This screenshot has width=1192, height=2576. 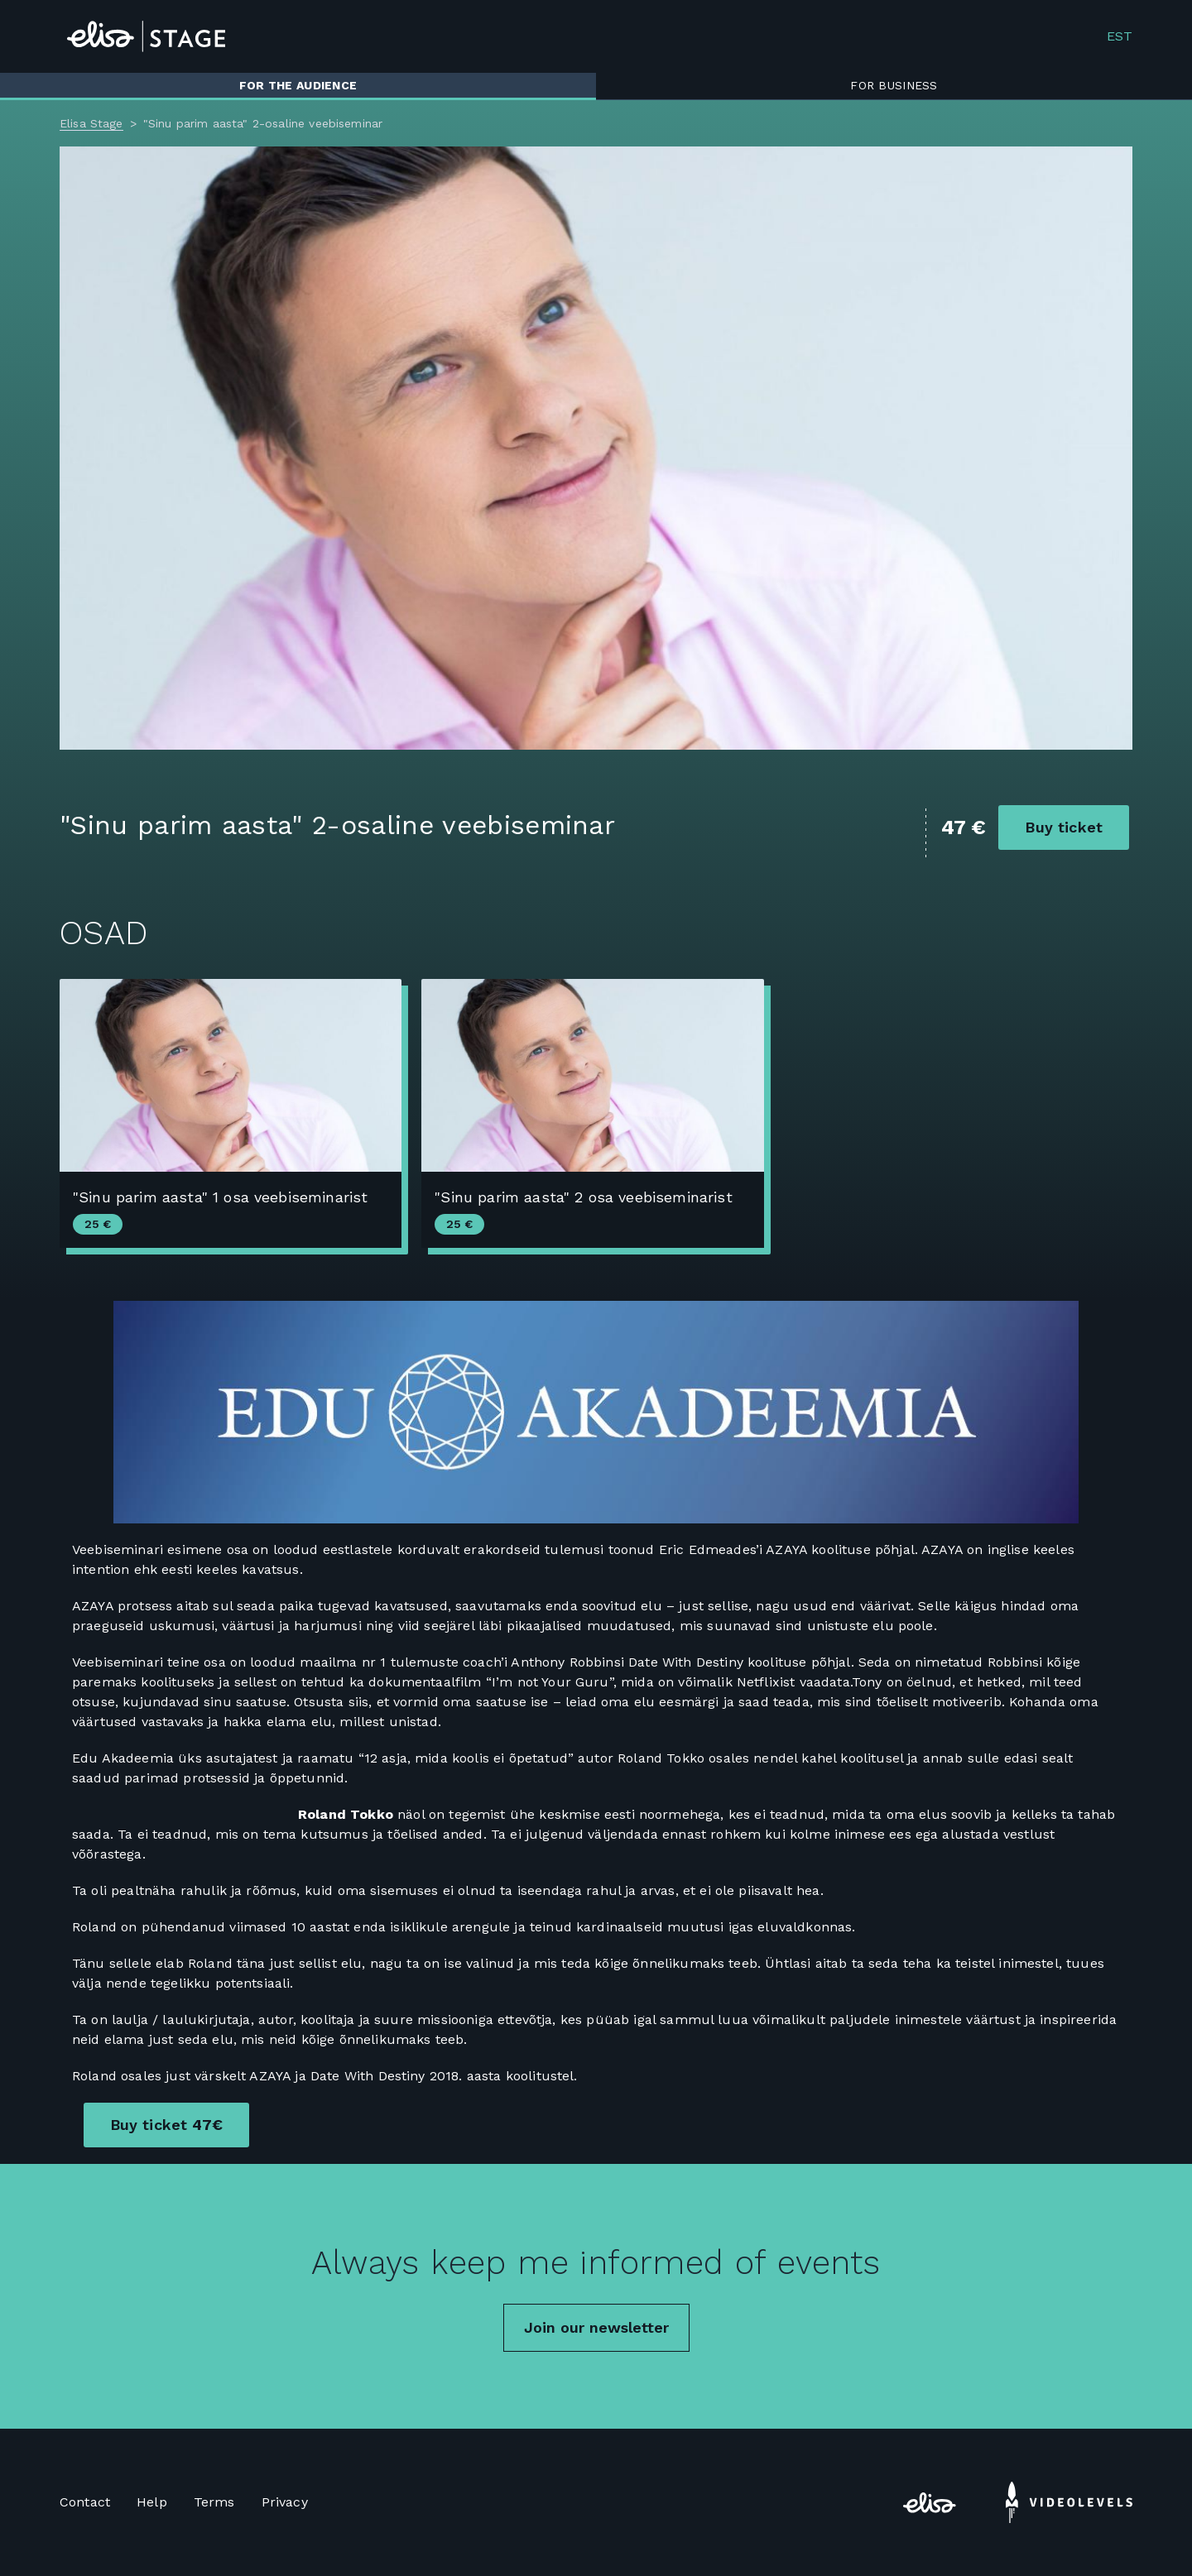 I want to click on Buy ticket, so click(x=1064, y=827).